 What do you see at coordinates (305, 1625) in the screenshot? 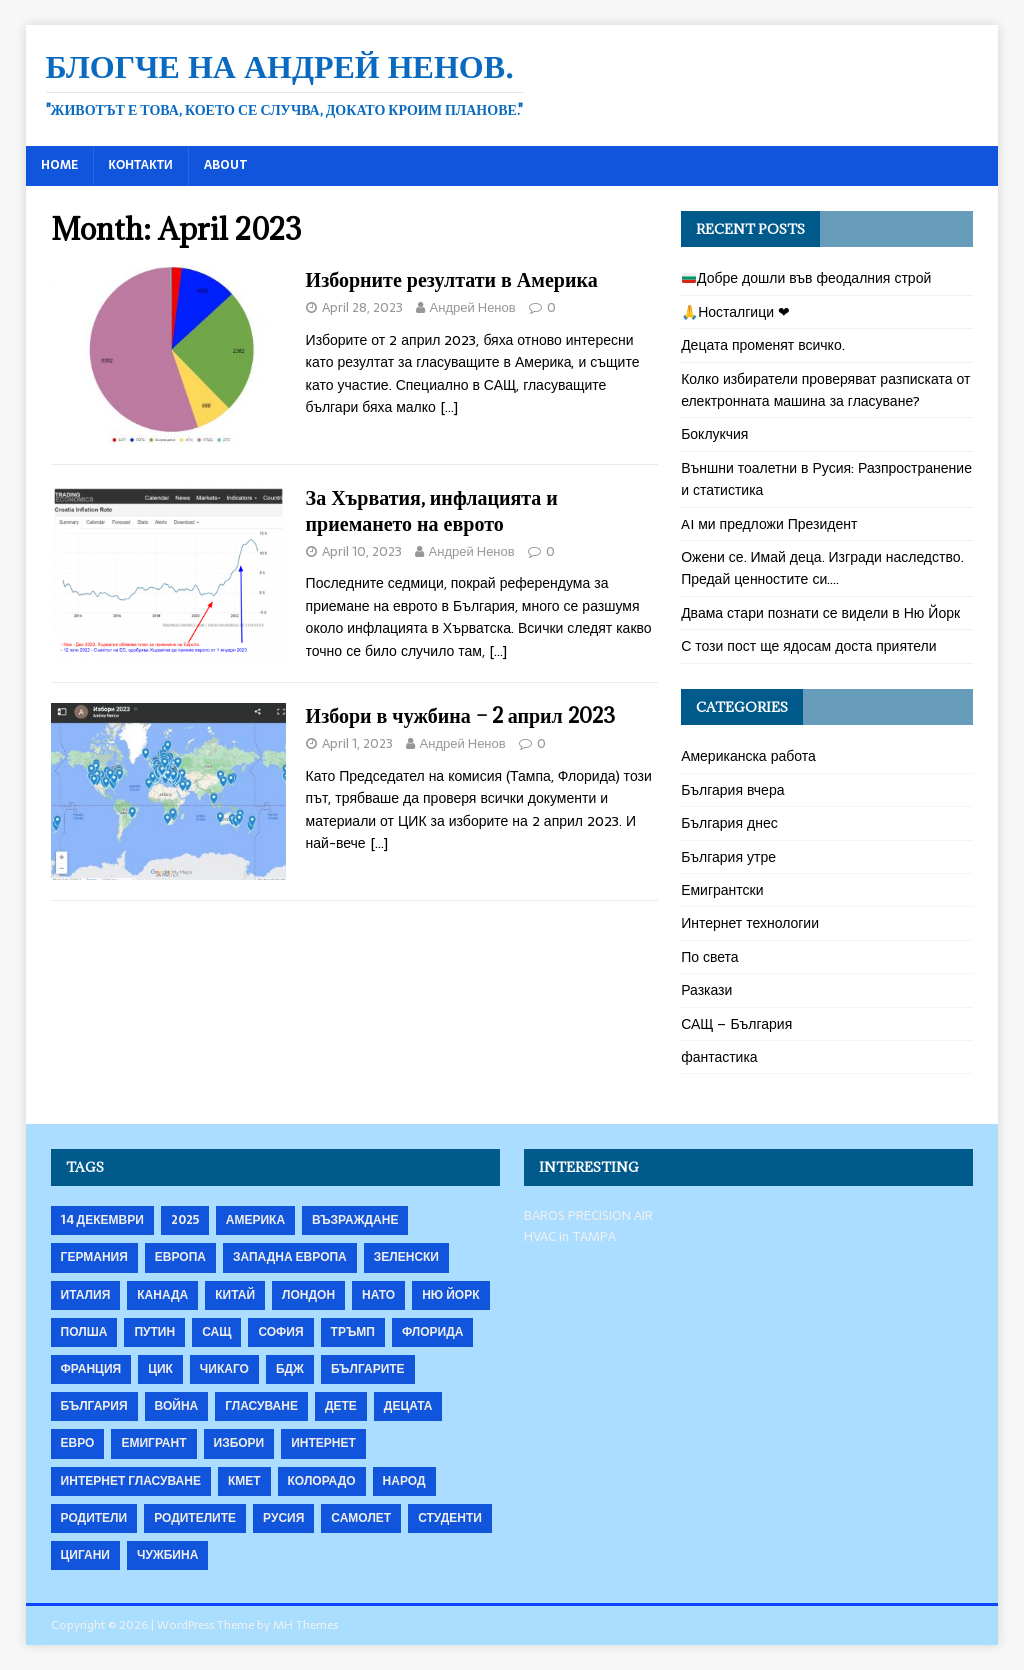
I see `MH Themes` at bounding box center [305, 1625].